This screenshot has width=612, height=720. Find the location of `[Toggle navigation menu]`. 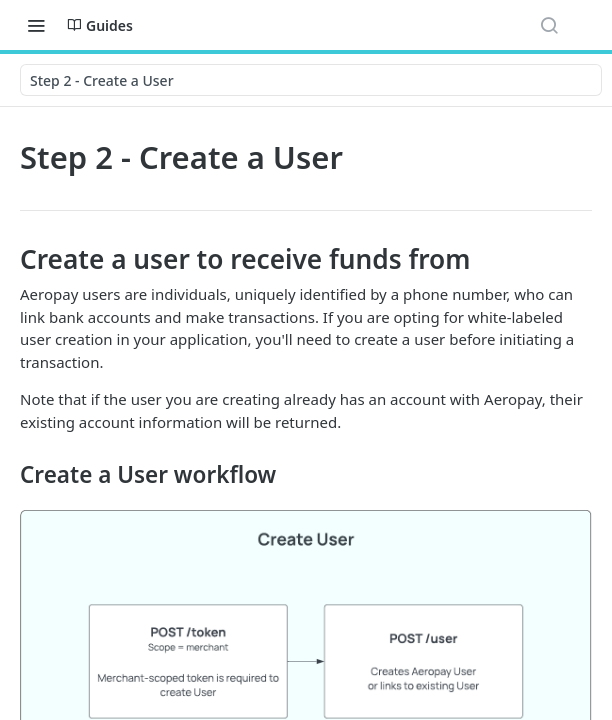

[Toggle navigation menu] is located at coordinates (36, 25).